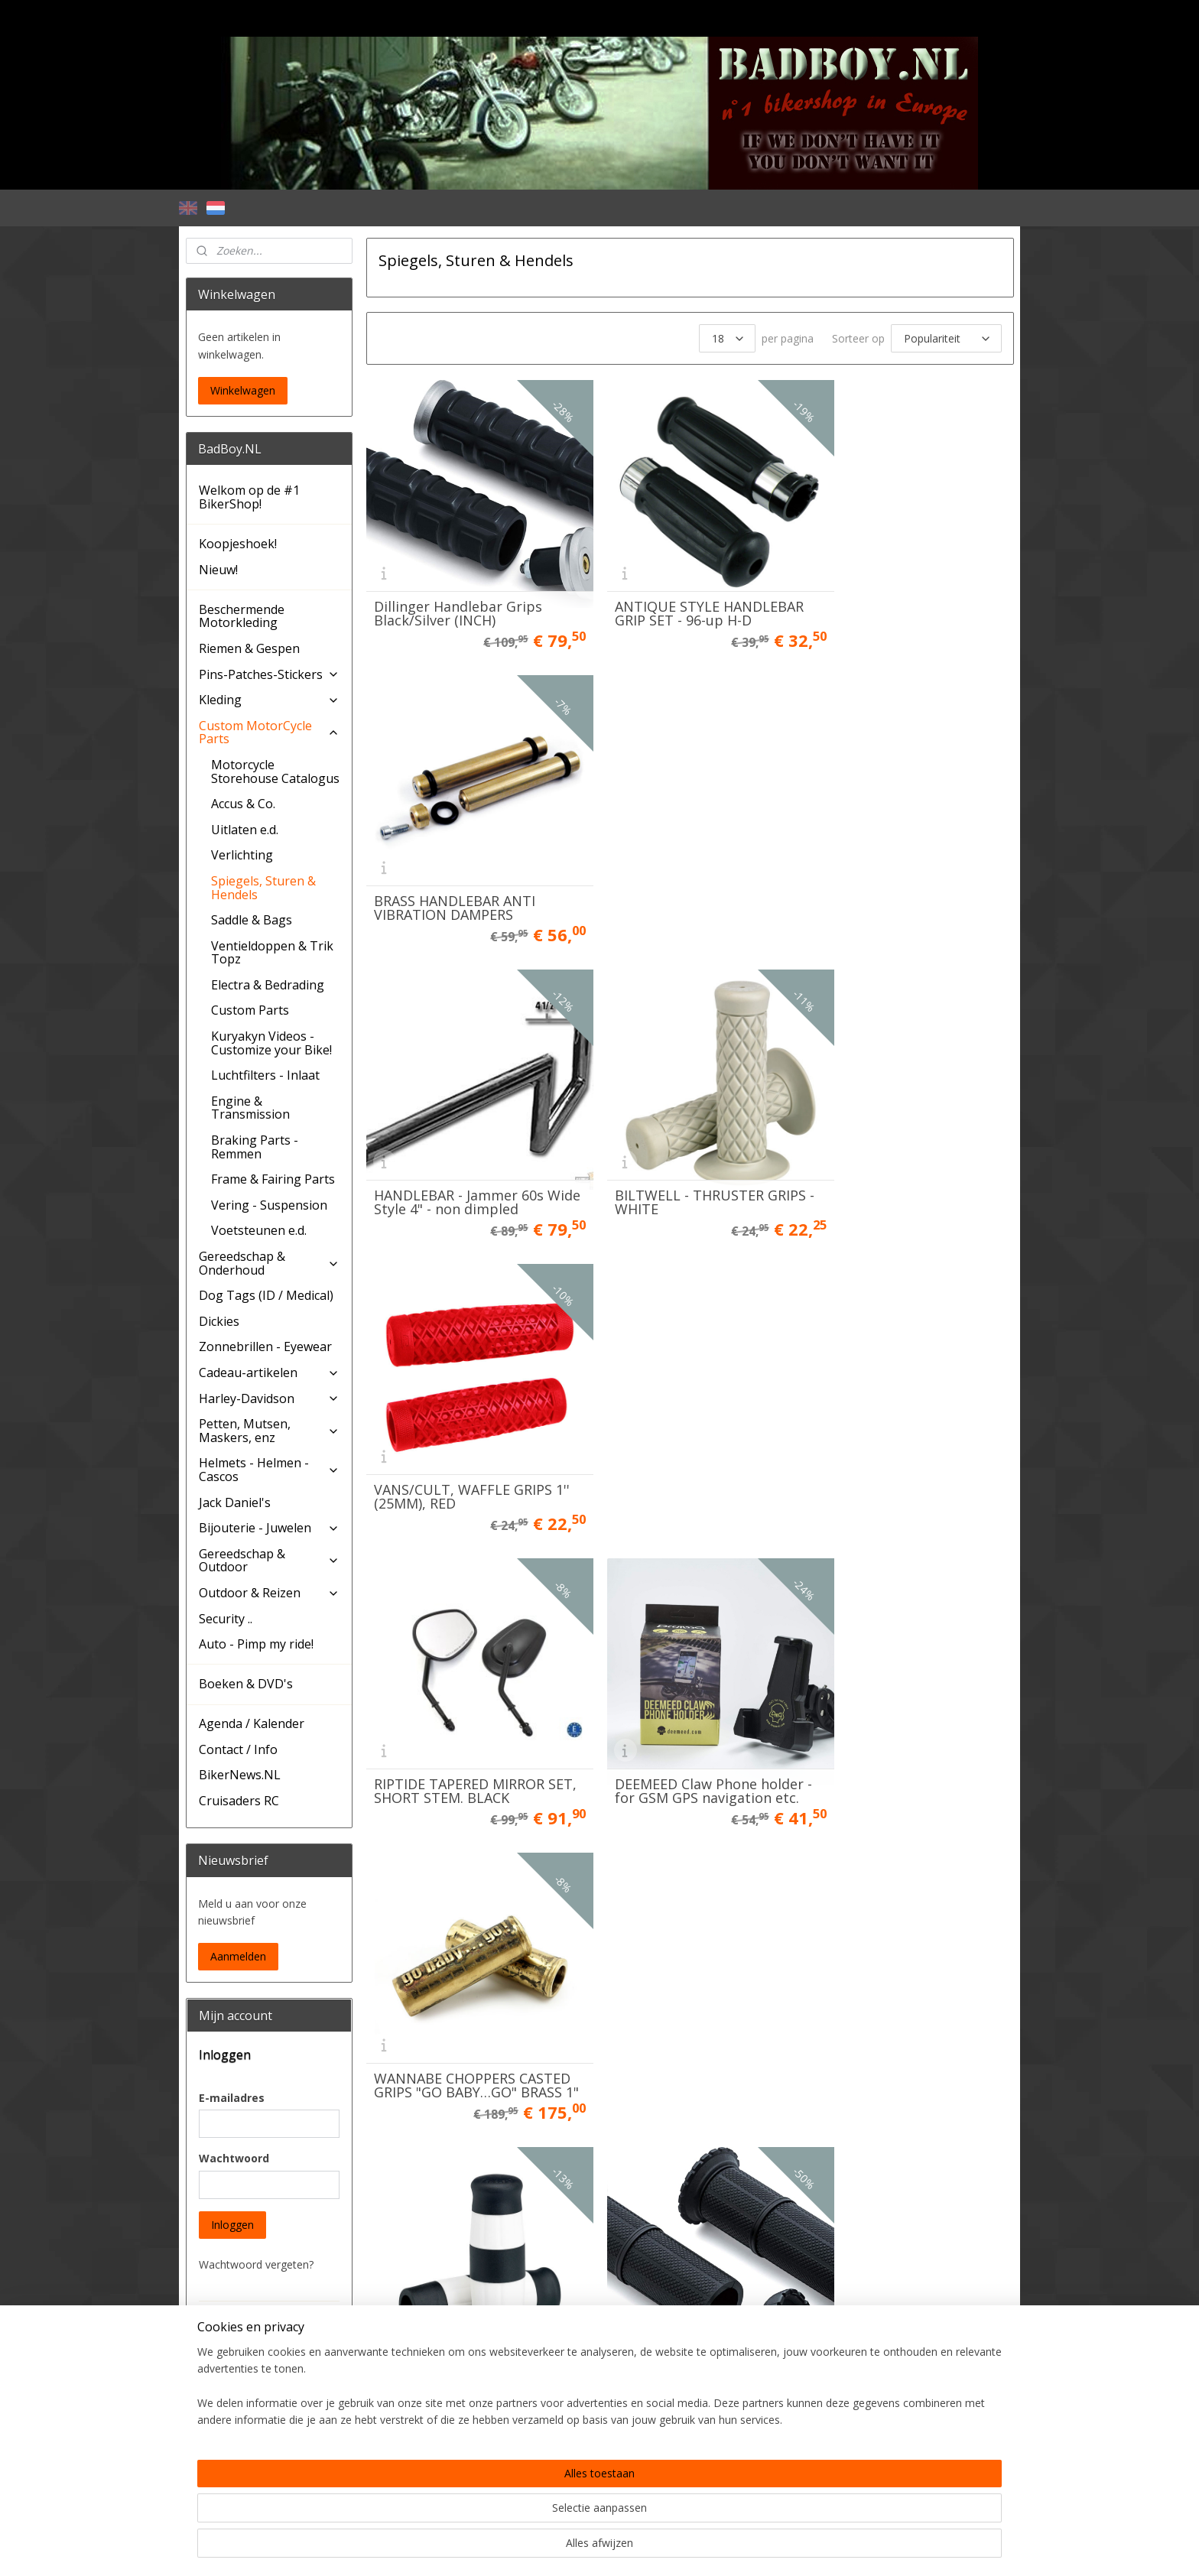  Describe the element at coordinates (681, 1954) in the screenshot. I see `BADBOY HANDLEBAR GRIP SET, Chrome & Rubber - OEM CVO style` at that location.